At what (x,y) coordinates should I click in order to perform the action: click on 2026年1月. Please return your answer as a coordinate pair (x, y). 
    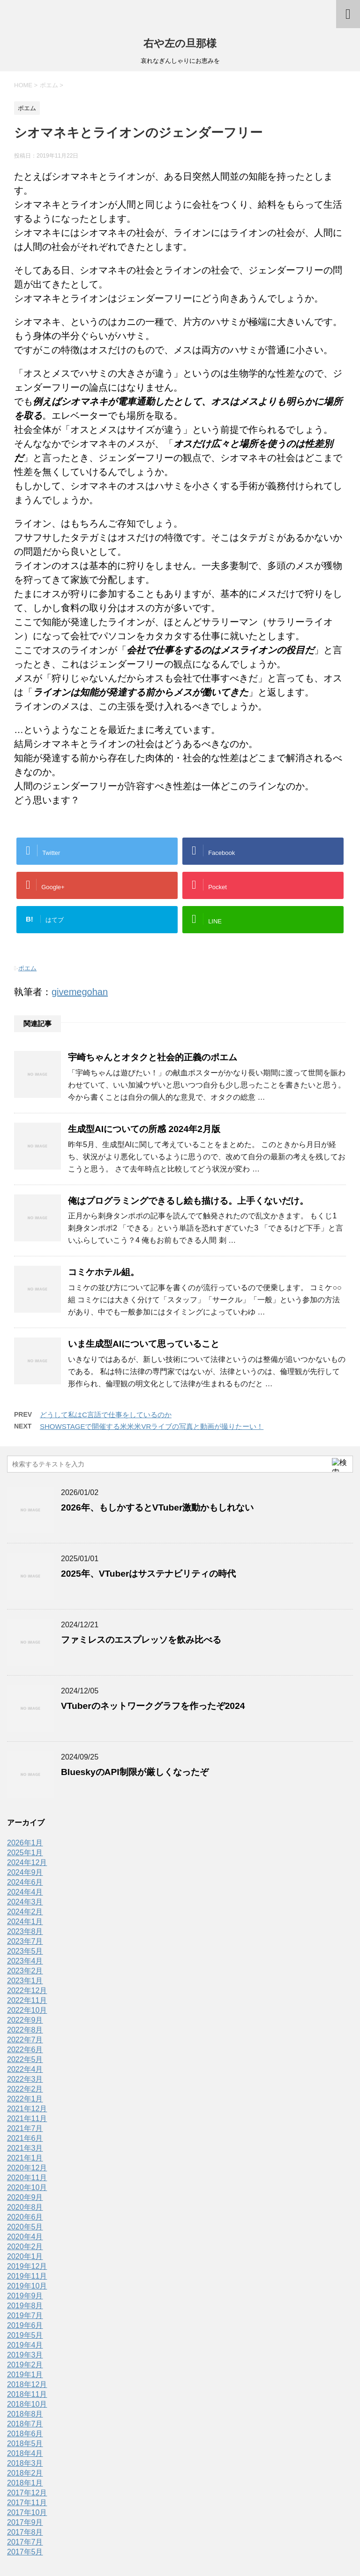
    Looking at the image, I should click on (25, 1843).